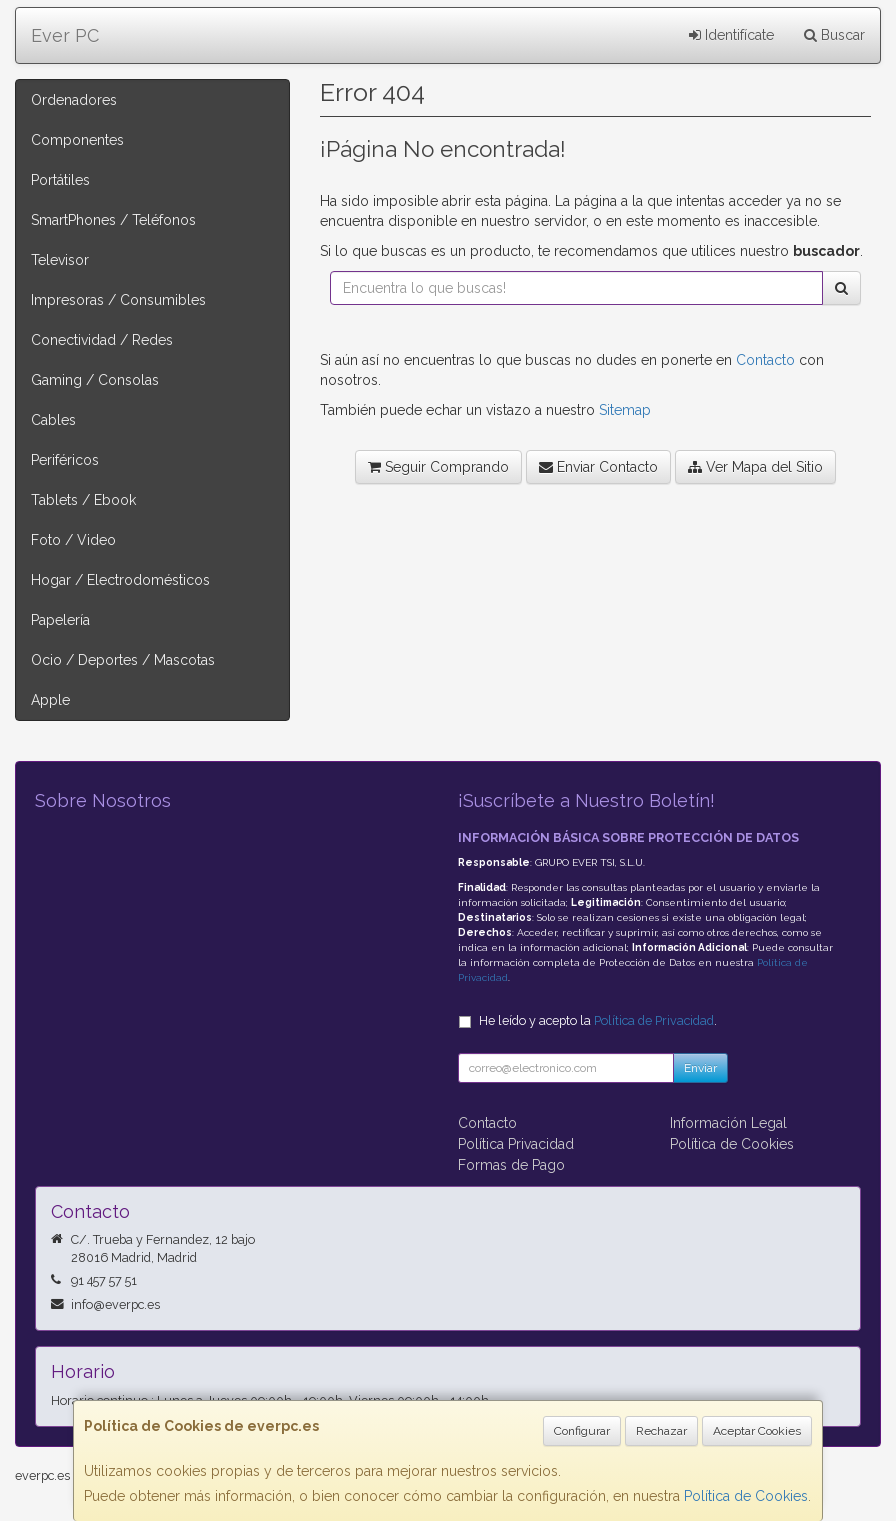 The image size is (896, 1521). I want to click on Rechazar, so click(661, 1431).